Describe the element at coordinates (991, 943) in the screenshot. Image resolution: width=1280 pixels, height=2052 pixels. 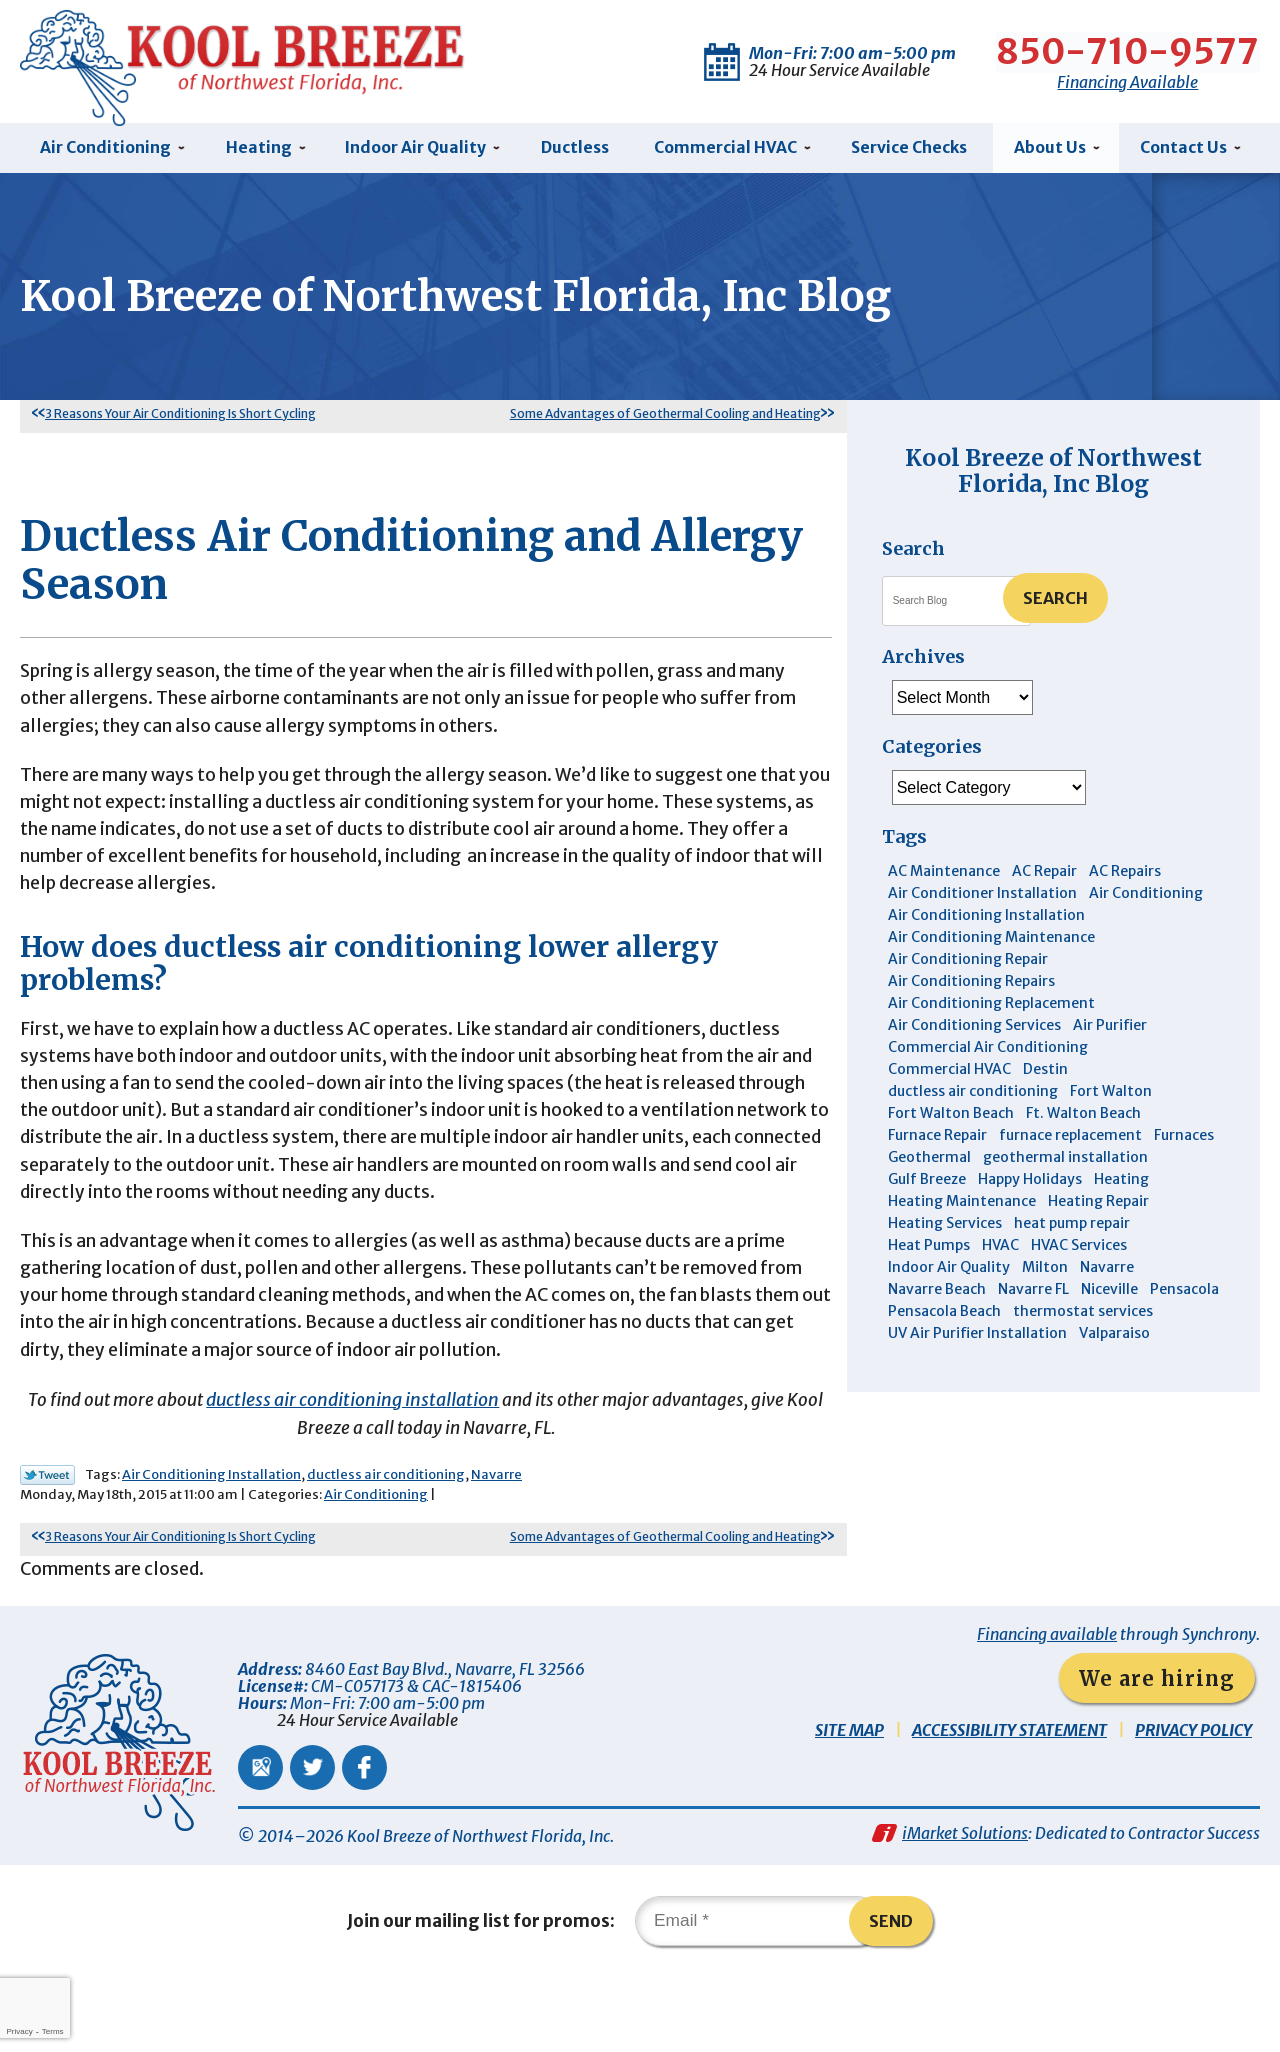
I see `Air Conditioning Maintenance [Air Conditioning Maintenance (14 items)]` at that location.